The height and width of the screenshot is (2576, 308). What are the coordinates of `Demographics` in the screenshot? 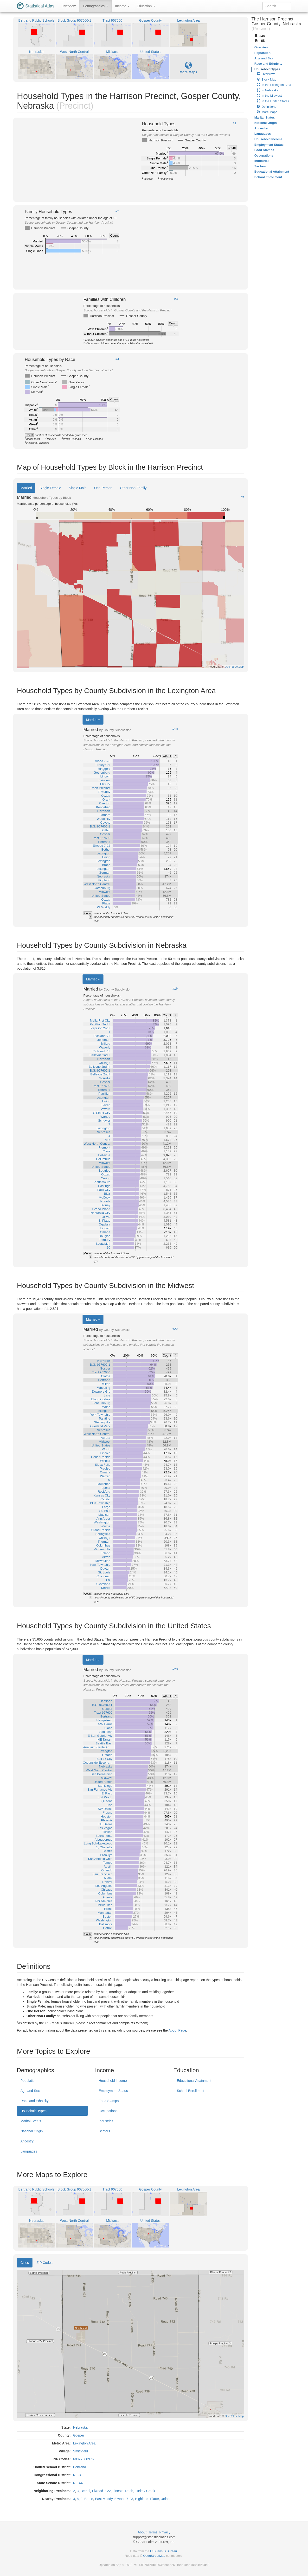 It's located at (95, 6).